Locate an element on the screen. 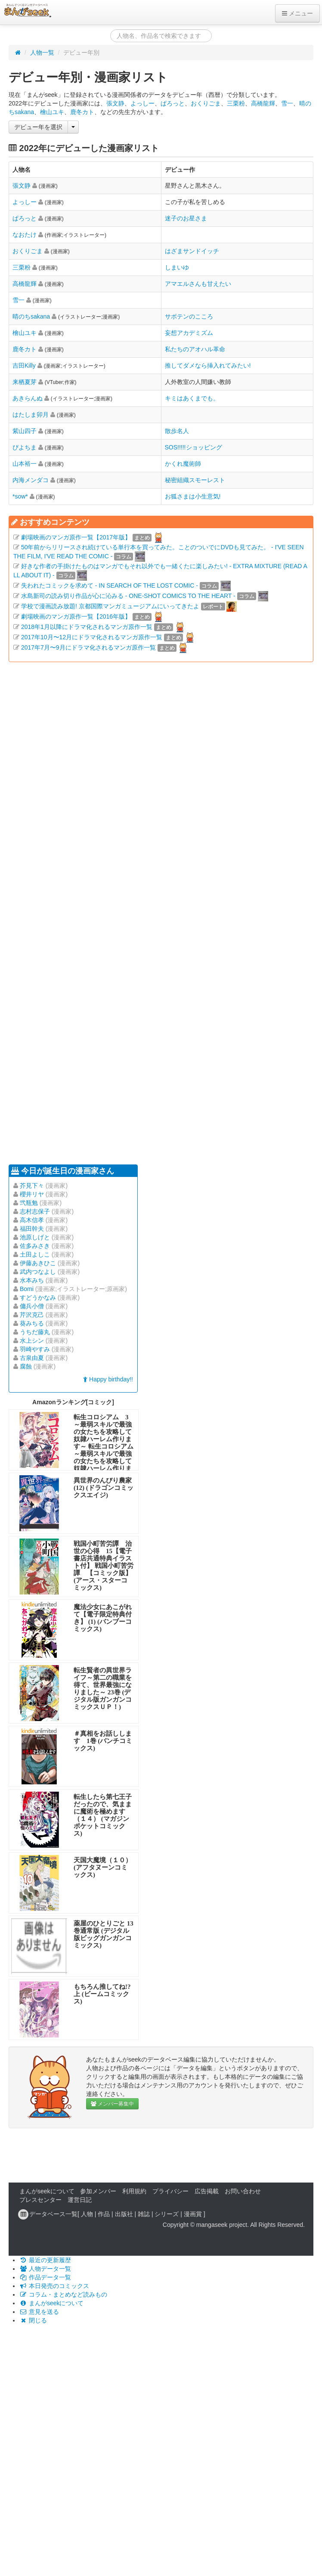  運営日記 is located at coordinates (80, 2199).